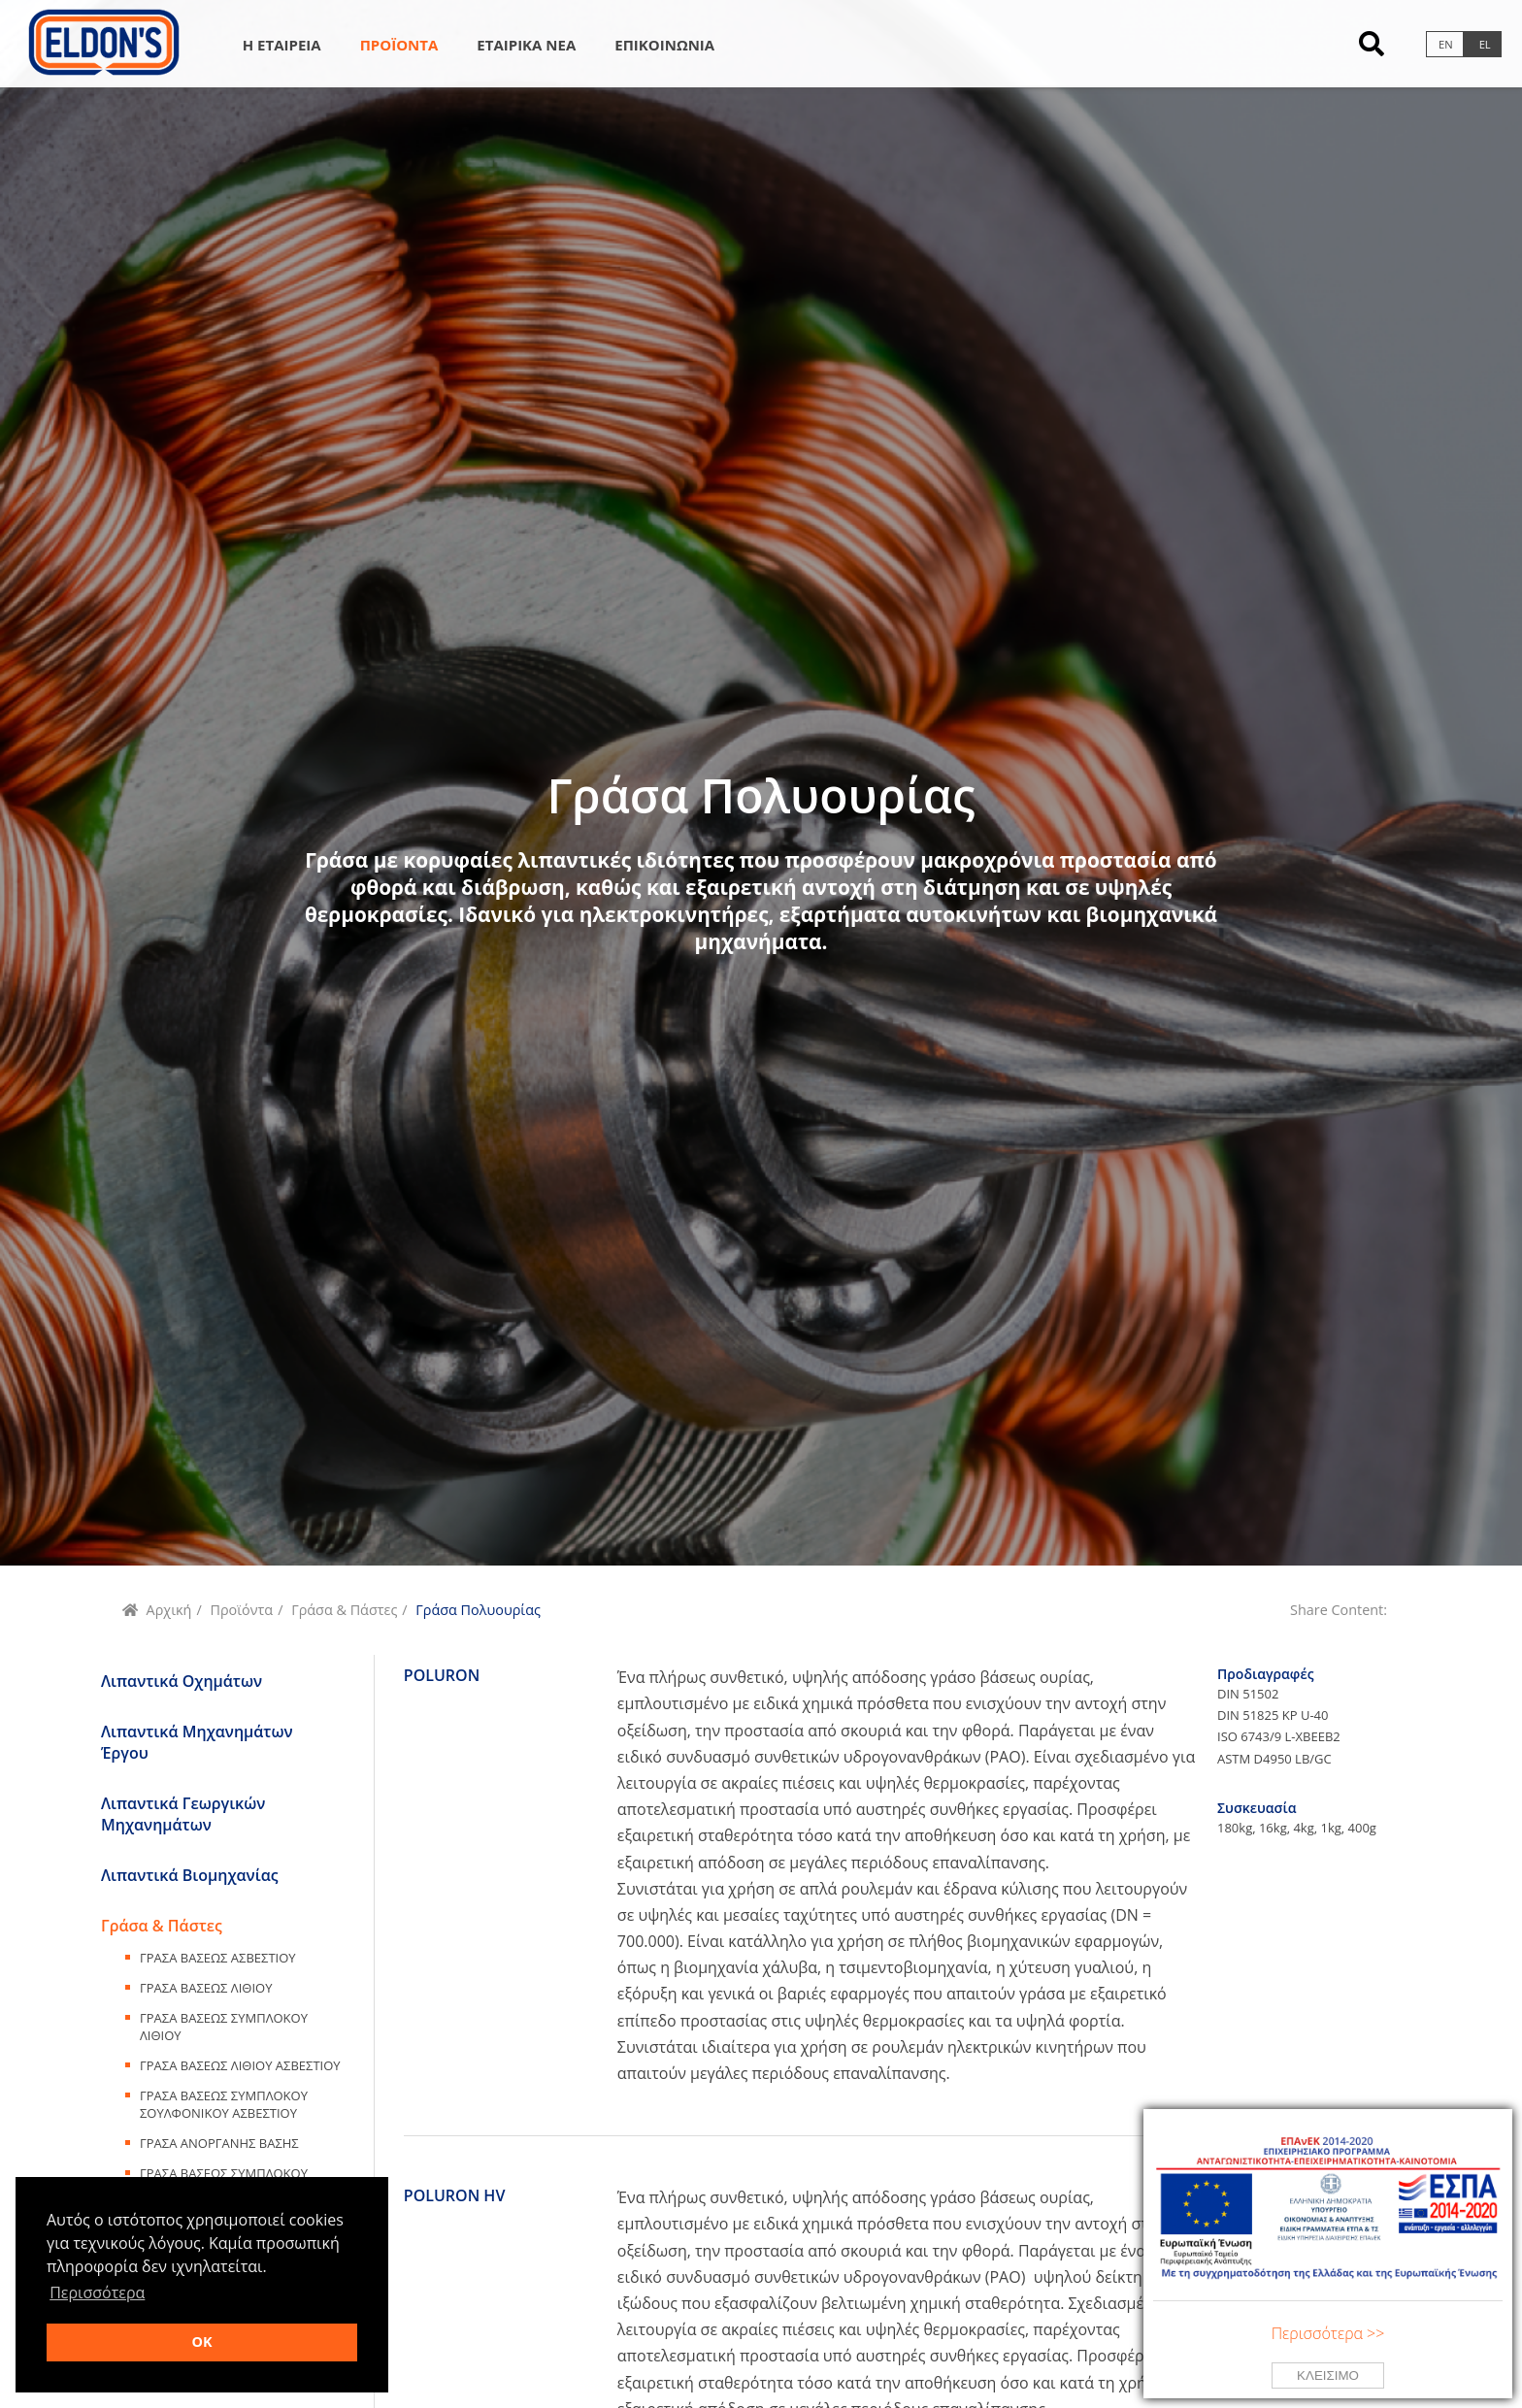 The width and height of the screenshot is (1522, 2408). Describe the element at coordinates (224, 2026) in the screenshot. I see `Γρασα ΒασεωΣ Συμπλοκου Λιθιου` at that location.